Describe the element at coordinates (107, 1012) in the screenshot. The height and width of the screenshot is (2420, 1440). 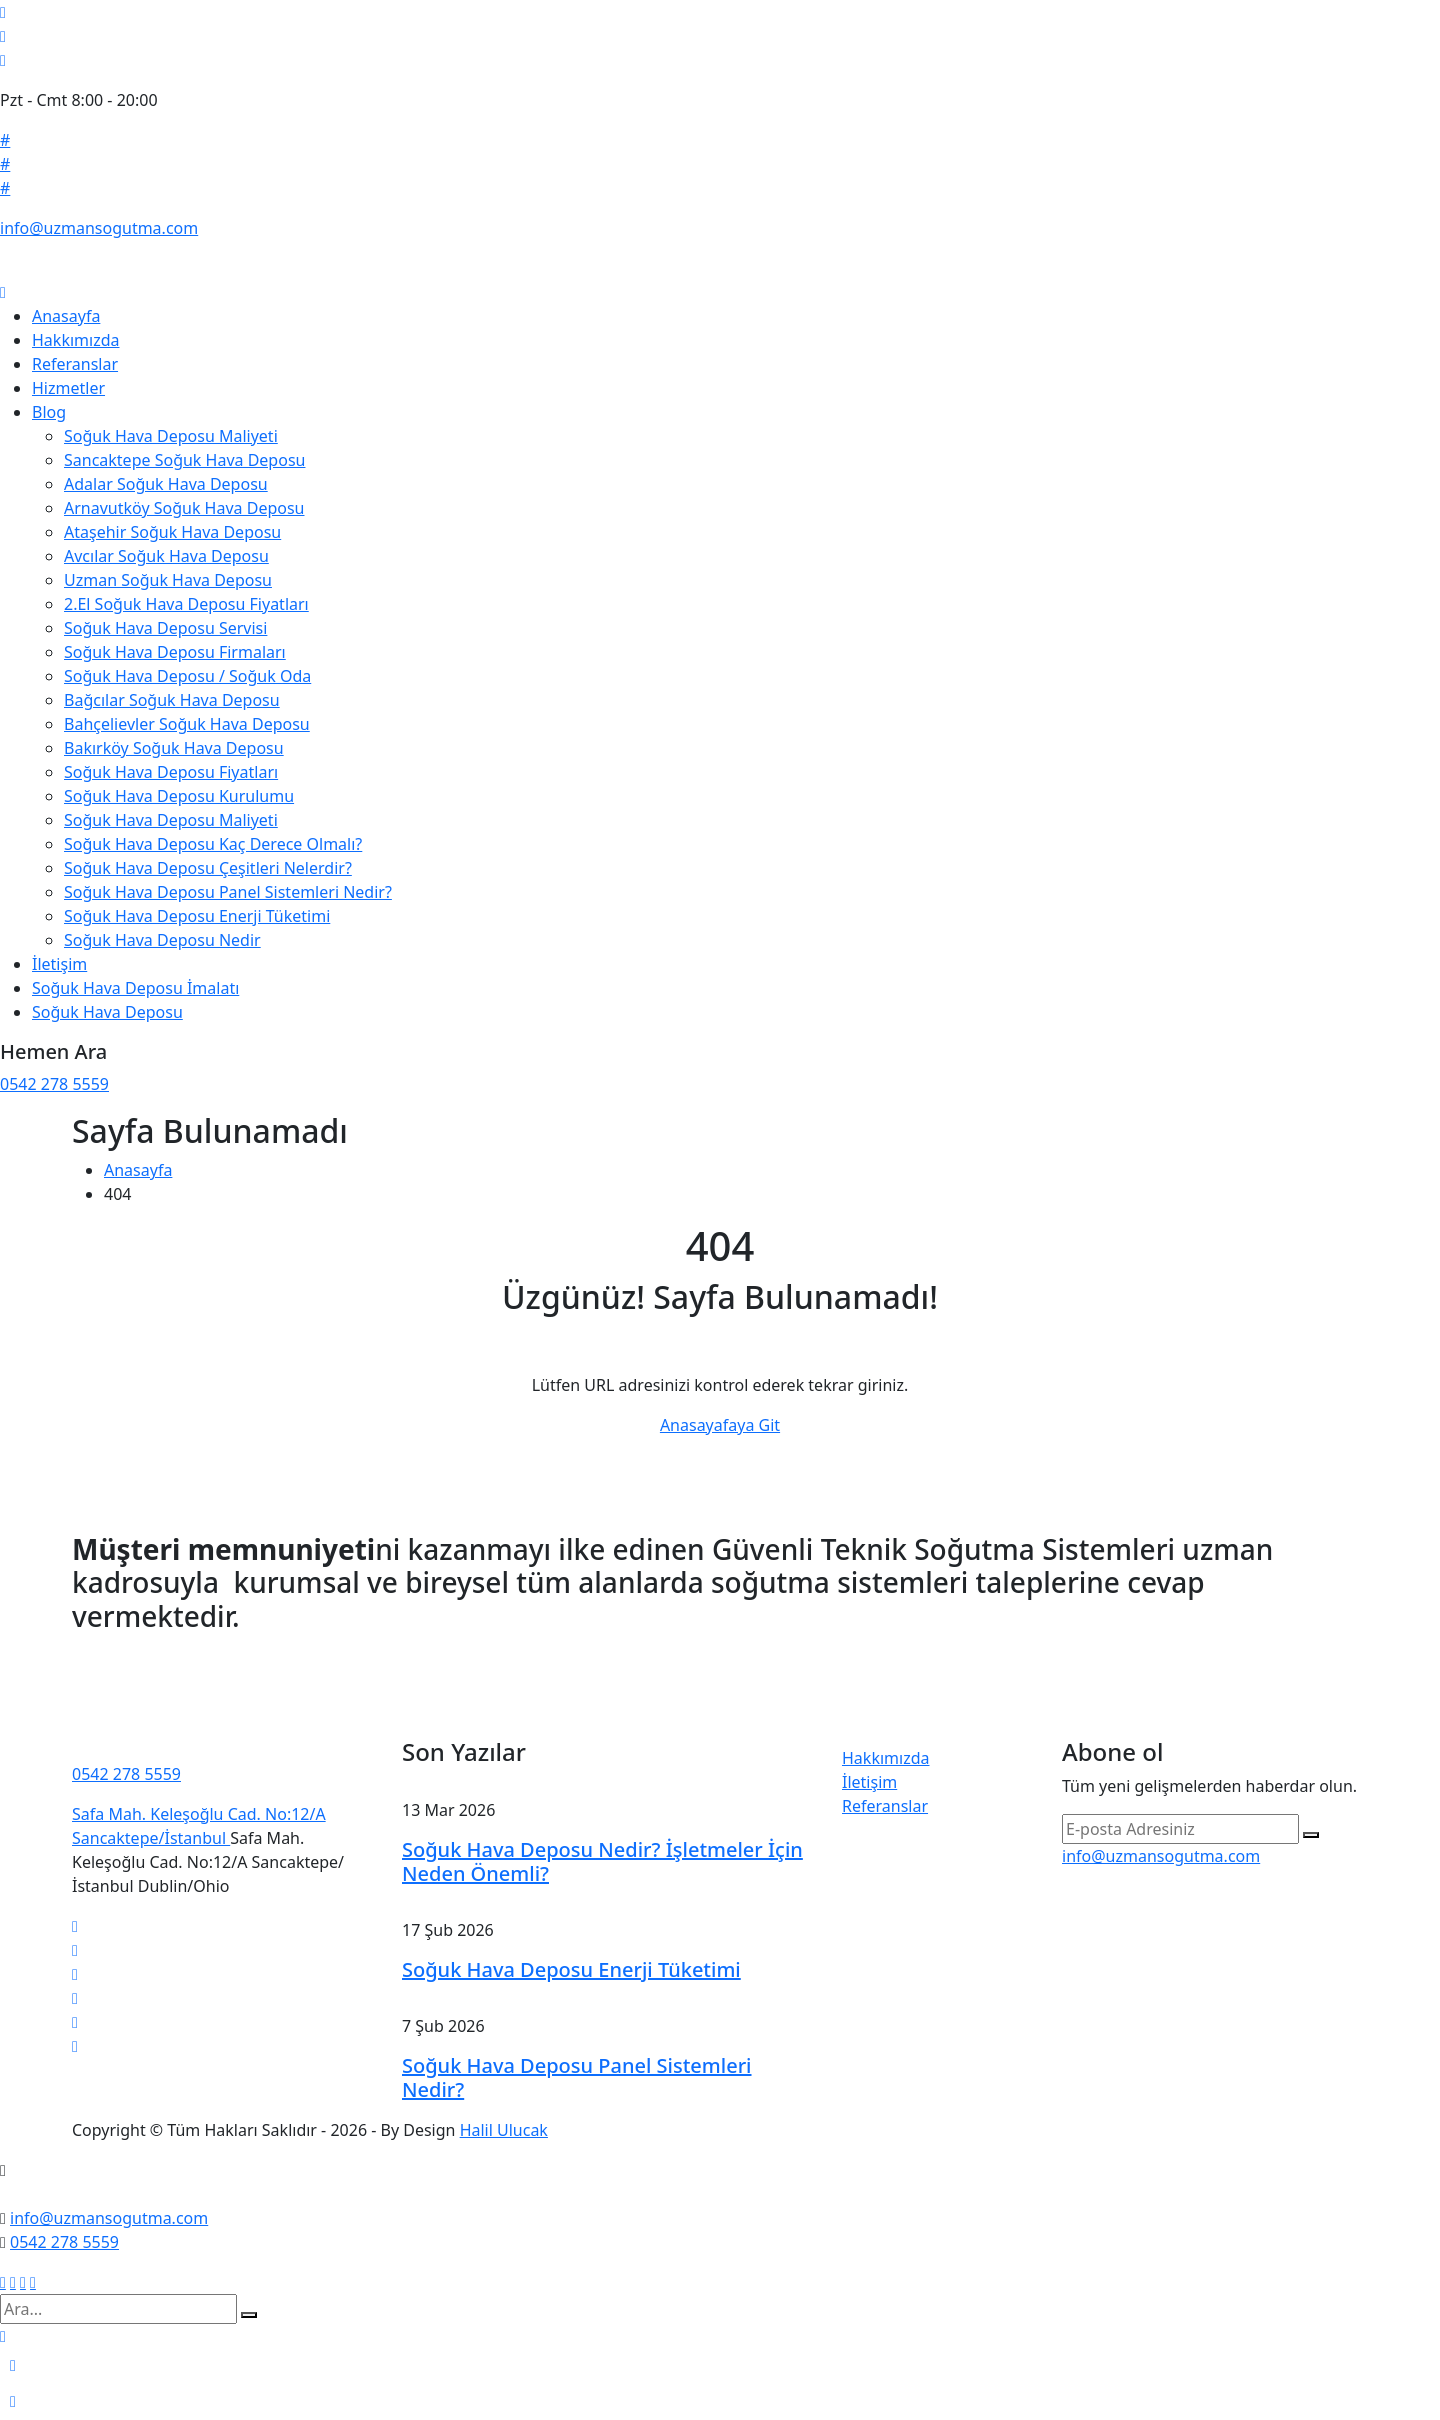
I see `Soğuk Hava Deposu` at that location.